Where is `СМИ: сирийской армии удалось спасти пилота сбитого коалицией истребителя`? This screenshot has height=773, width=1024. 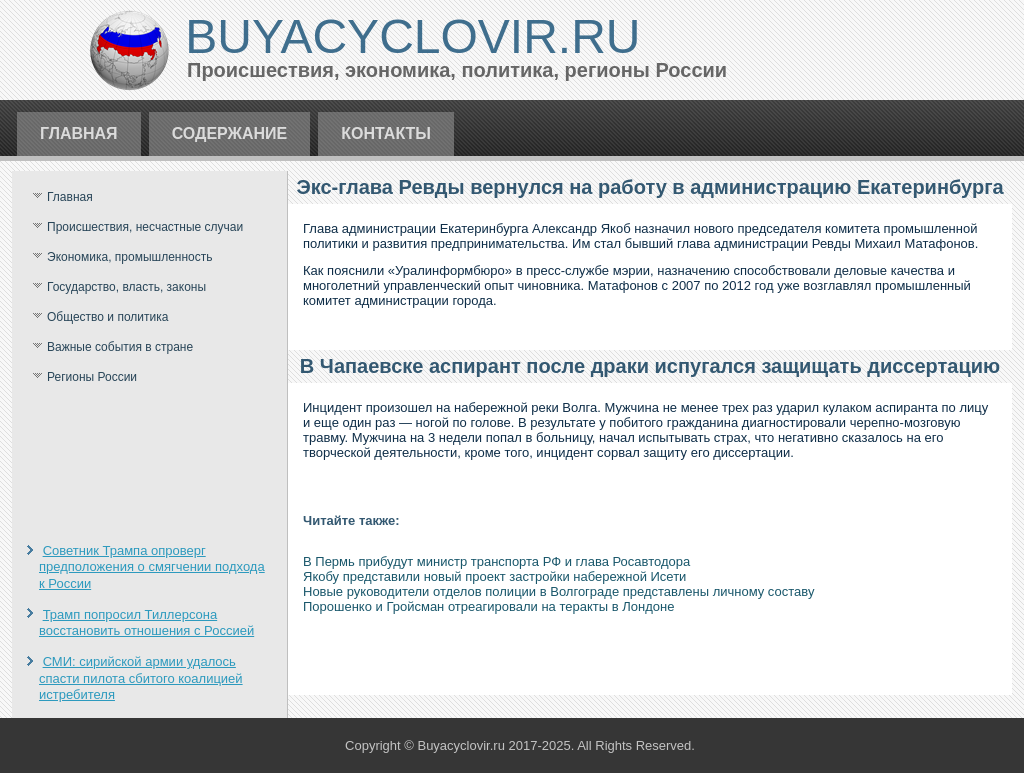
СМИ: сирийской армии удалось спасти пилота сбитого коалицией истребителя is located at coordinates (141, 678).